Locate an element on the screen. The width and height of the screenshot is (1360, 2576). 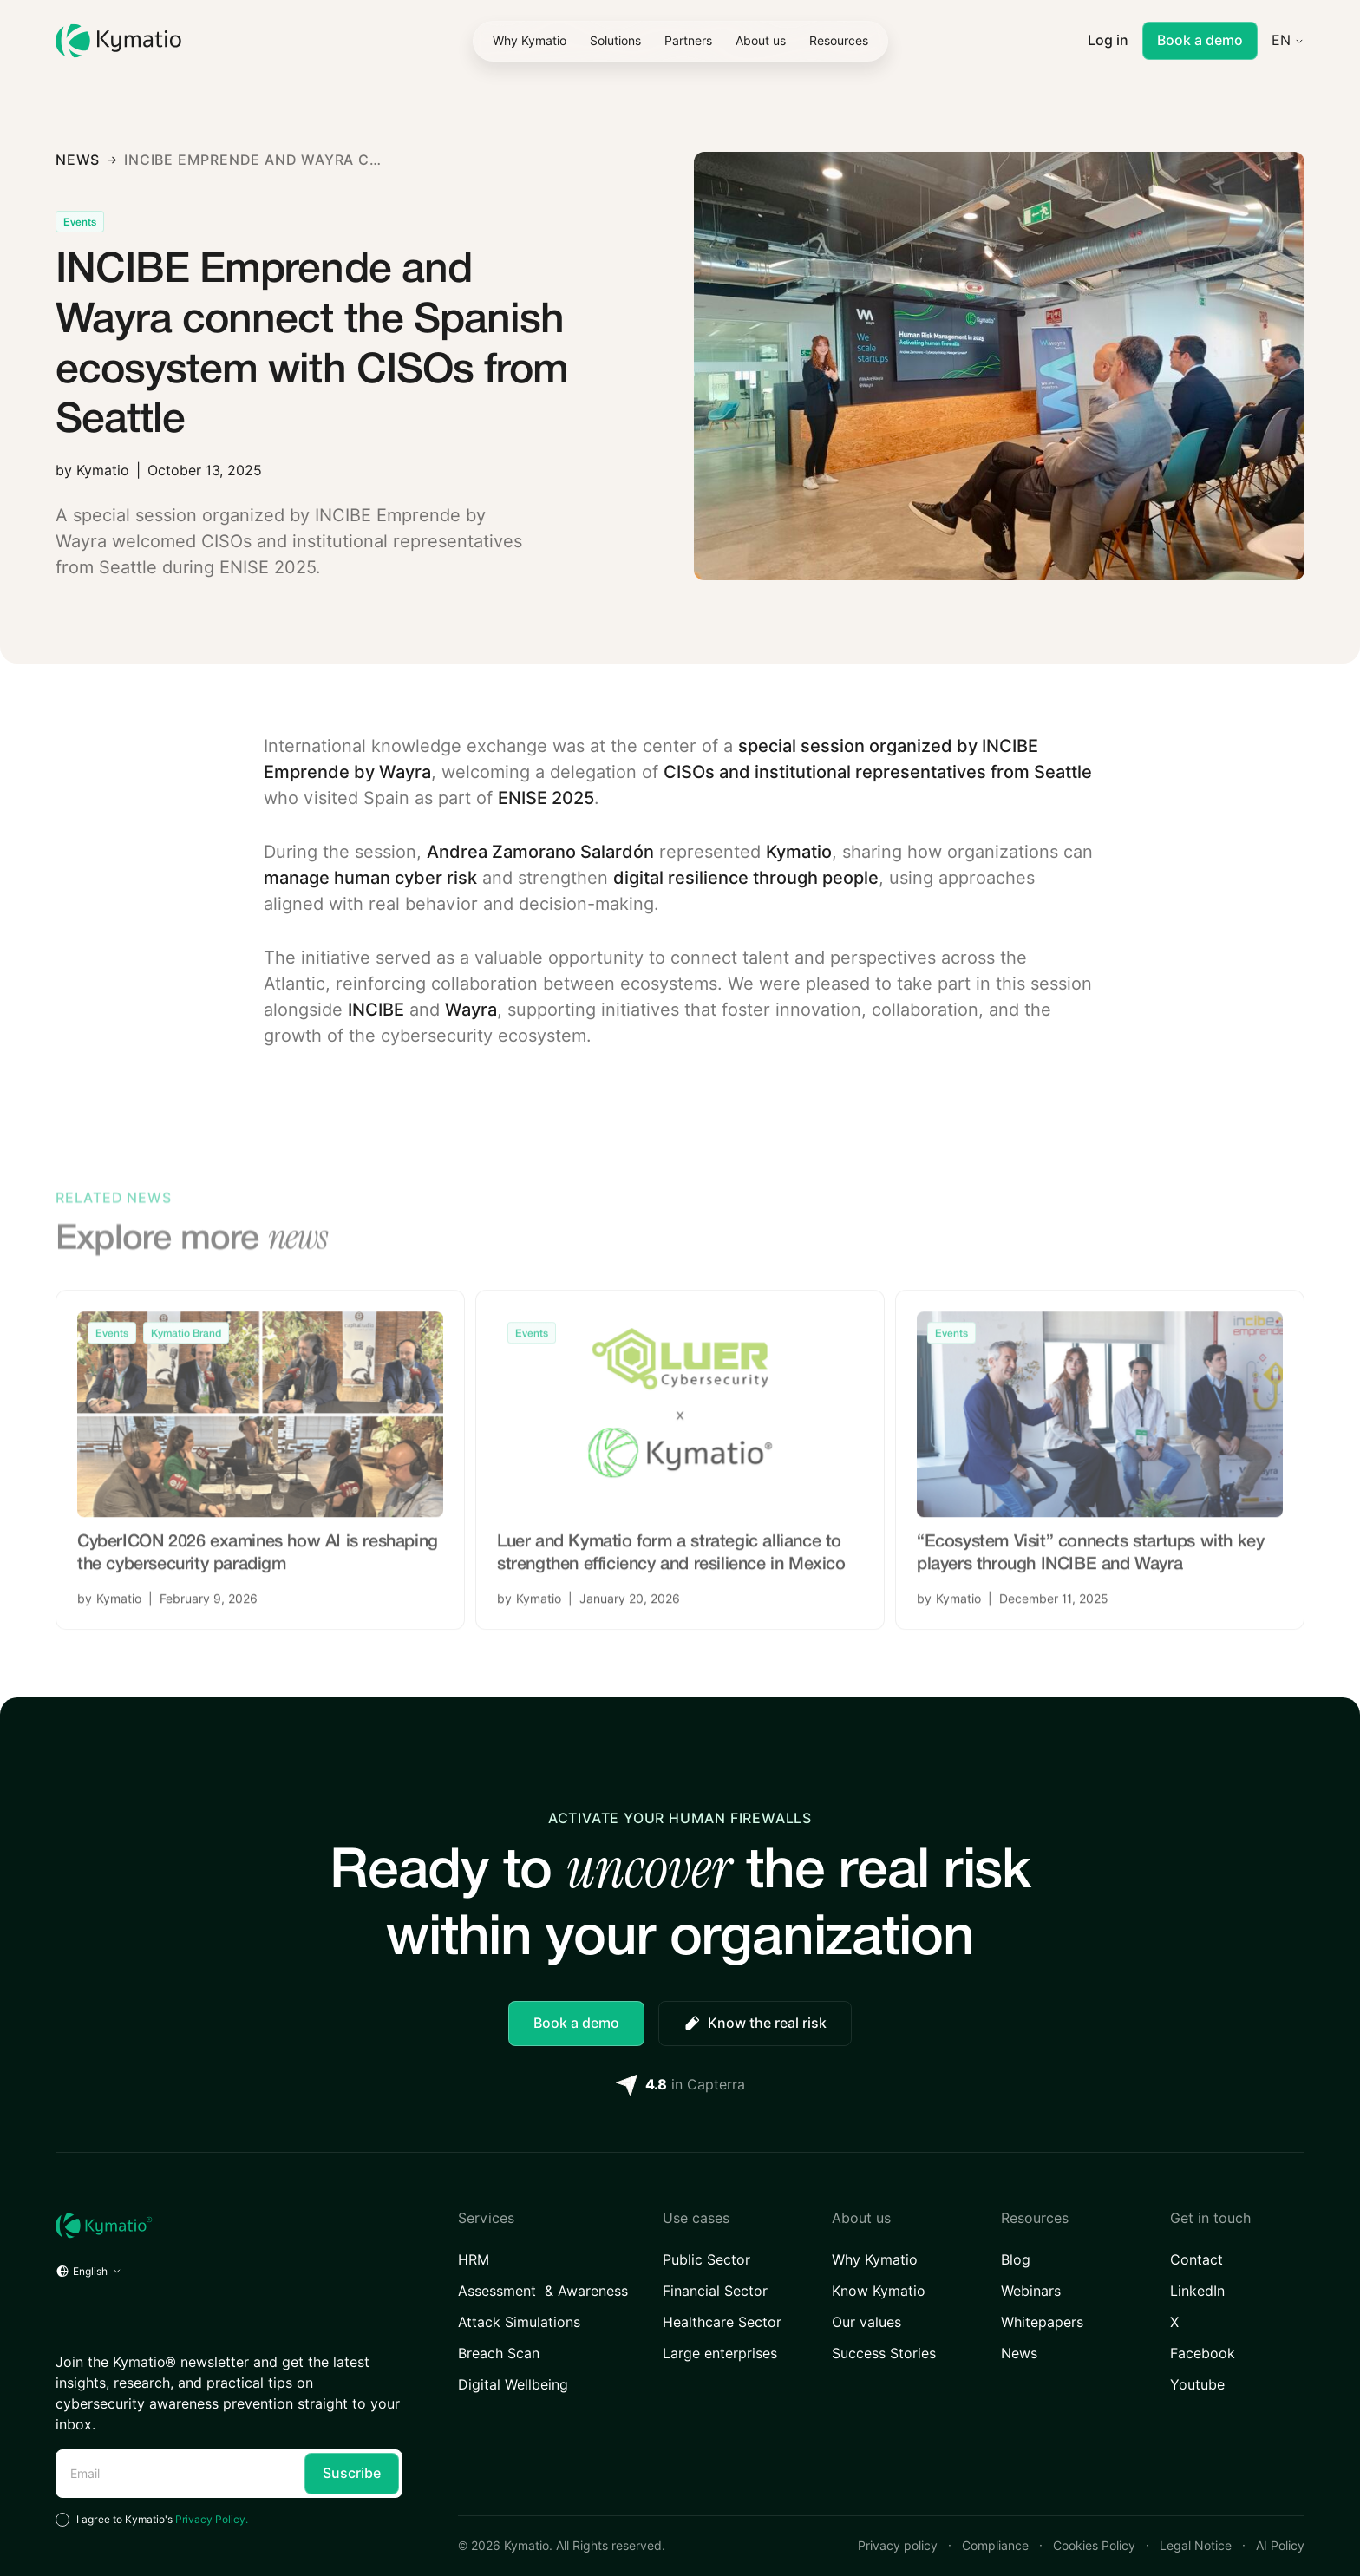
Attack Simulations is located at coordinates (519, 2322).